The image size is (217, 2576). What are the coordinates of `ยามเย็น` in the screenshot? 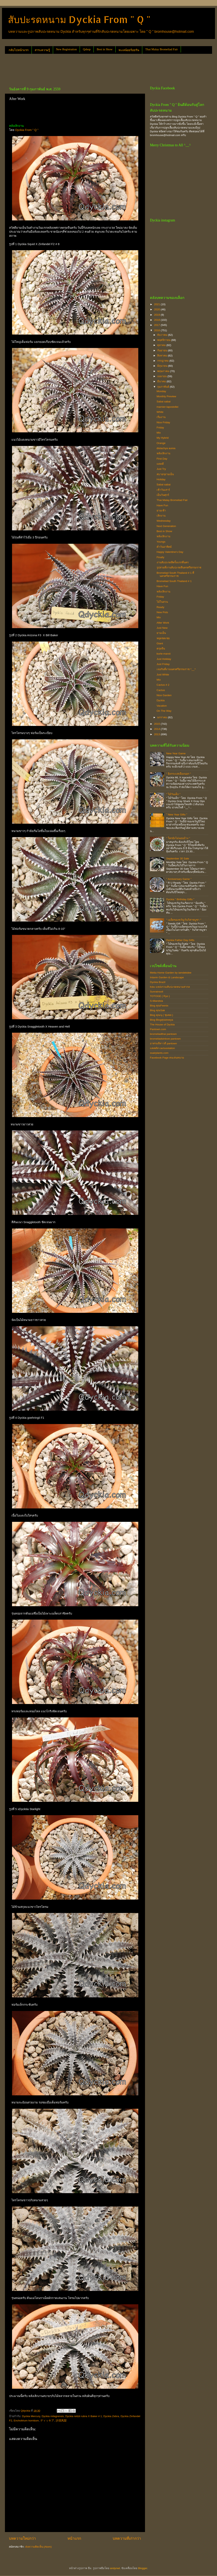 It's located at (161, 632).